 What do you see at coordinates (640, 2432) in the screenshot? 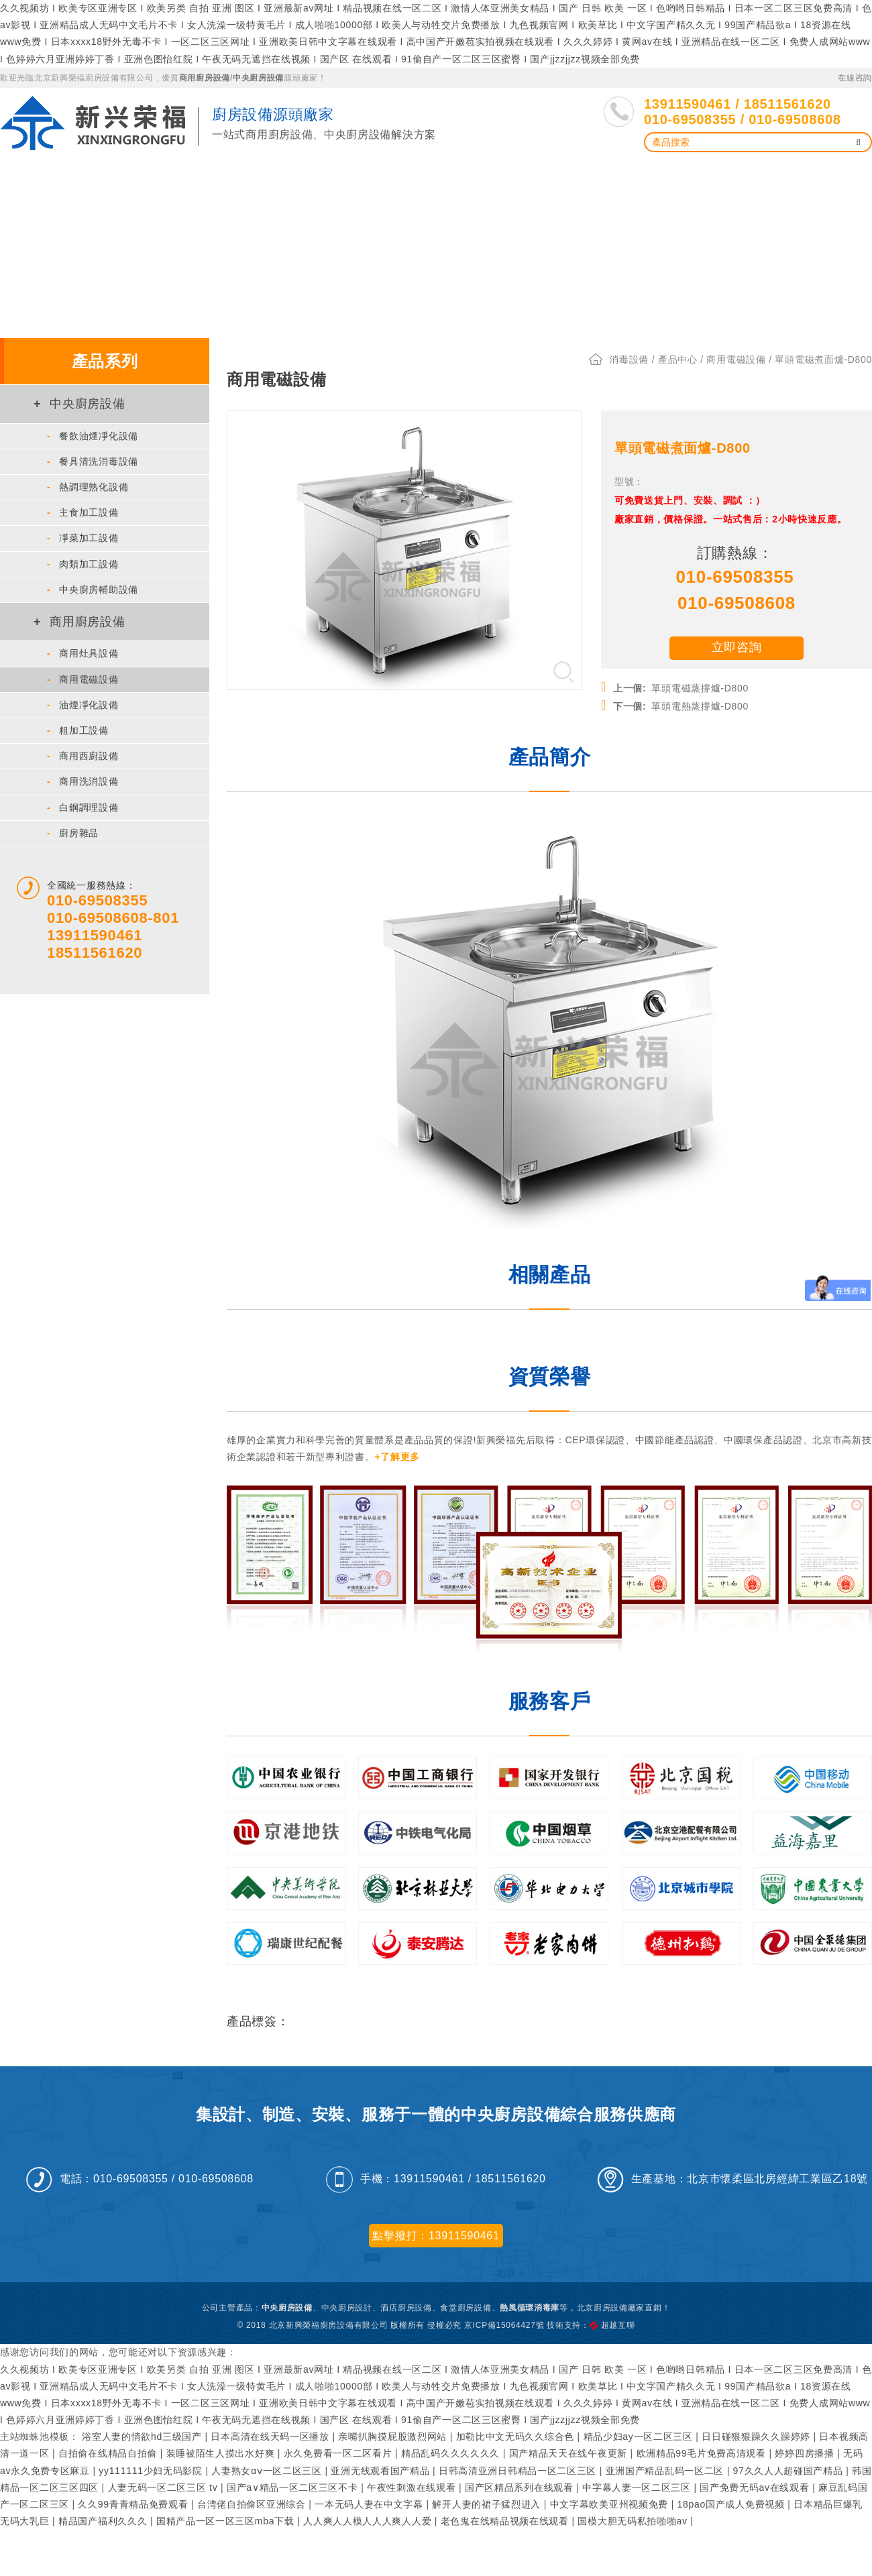
I see `精品少妇ay一区二区三区` at bounding box center [640, 2432].